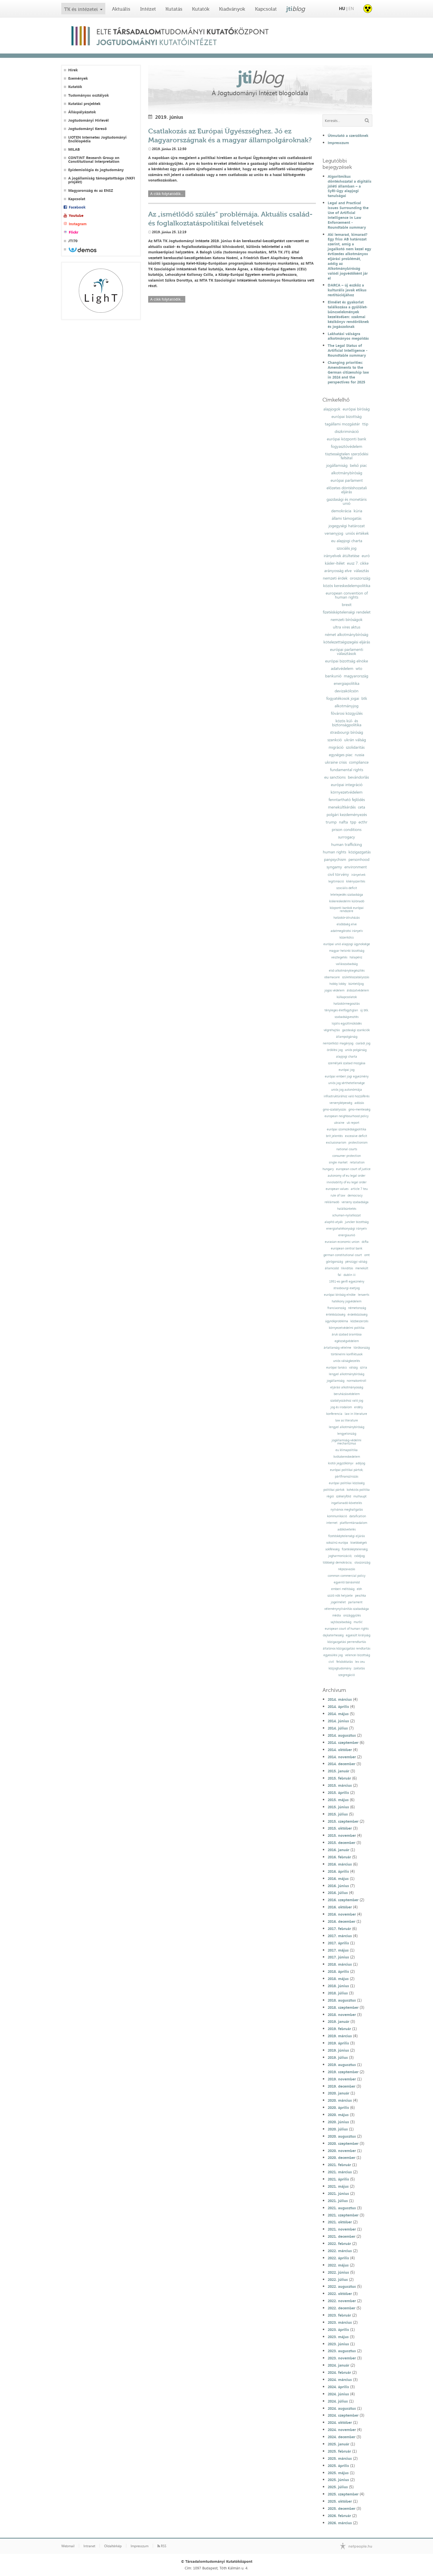  I want to click on energiapolitika, so click(346, 683).